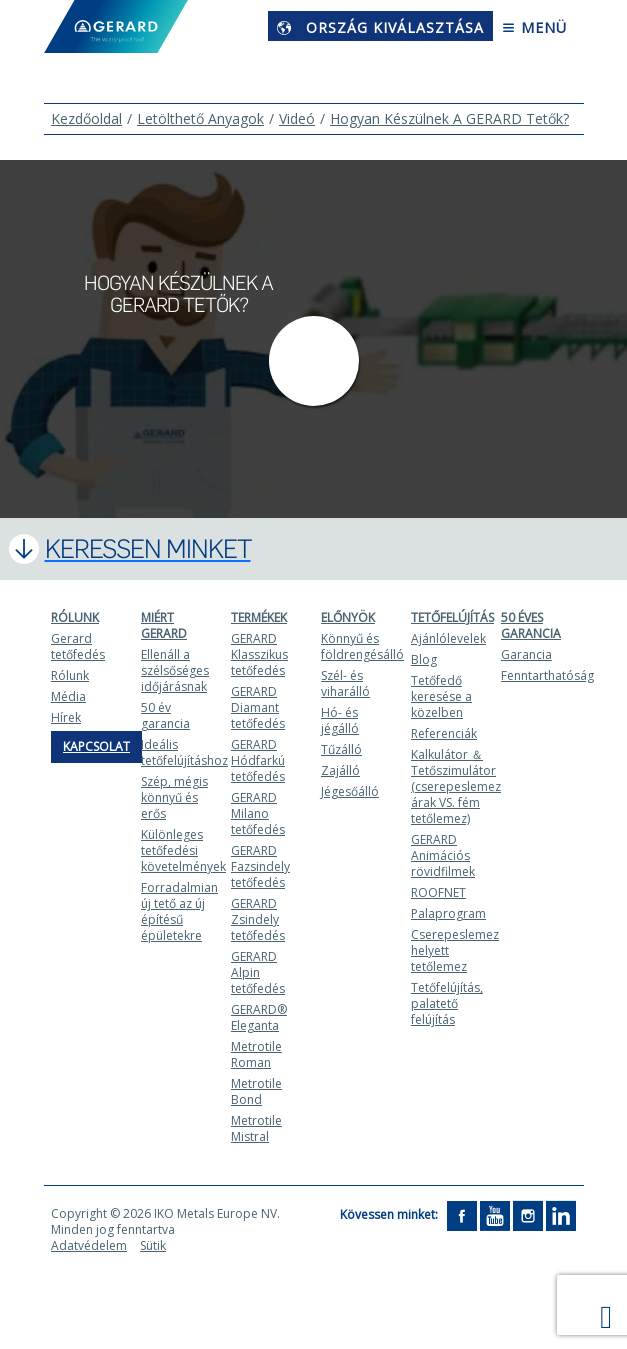 This screenshot has height=1349, width=627. What do you see at coordinates (341, 749) in the screenshot?
I see `Tűzálló` at bounding box center [341, 749].